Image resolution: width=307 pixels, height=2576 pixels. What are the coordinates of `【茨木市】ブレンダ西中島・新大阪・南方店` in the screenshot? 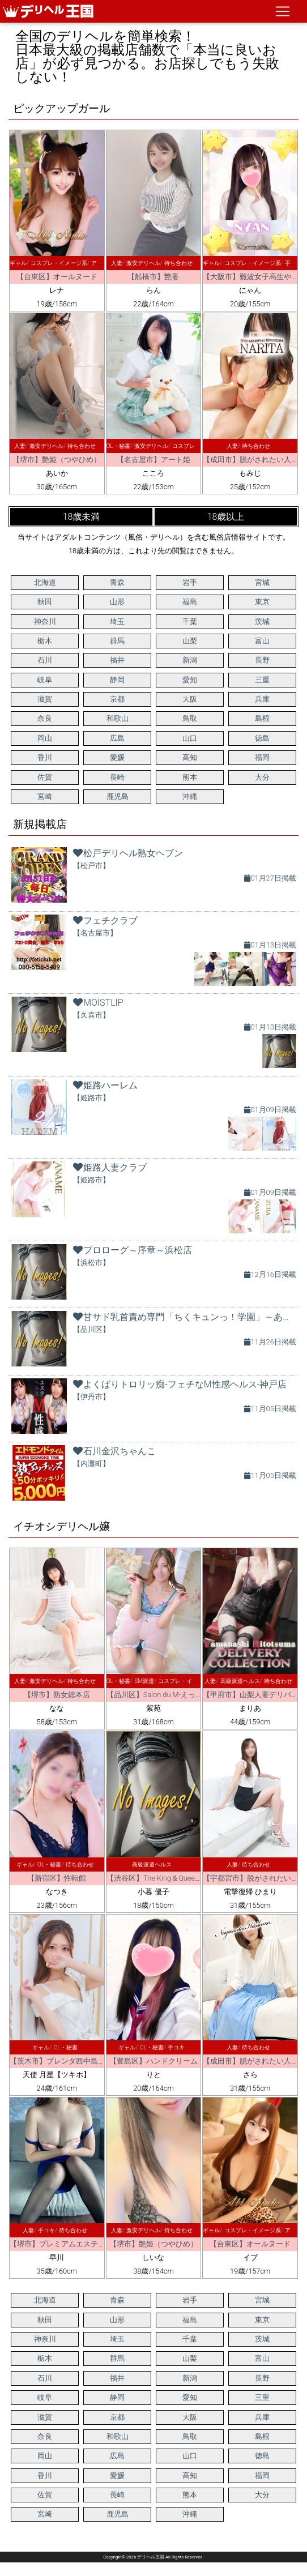 It's located at (83, 2061).